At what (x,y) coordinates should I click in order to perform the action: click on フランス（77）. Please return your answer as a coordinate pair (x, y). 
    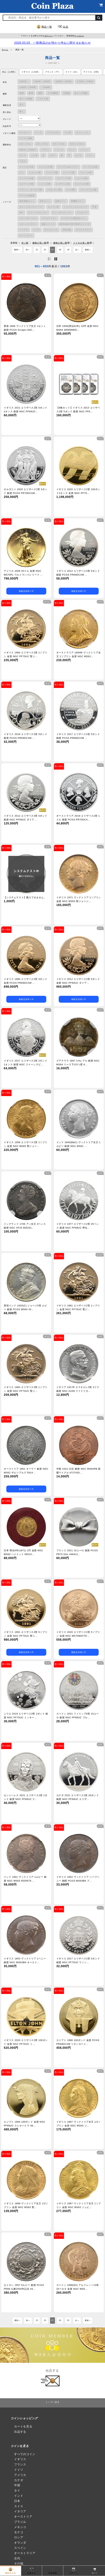
    Looking at the image, I should click on (53, 72).